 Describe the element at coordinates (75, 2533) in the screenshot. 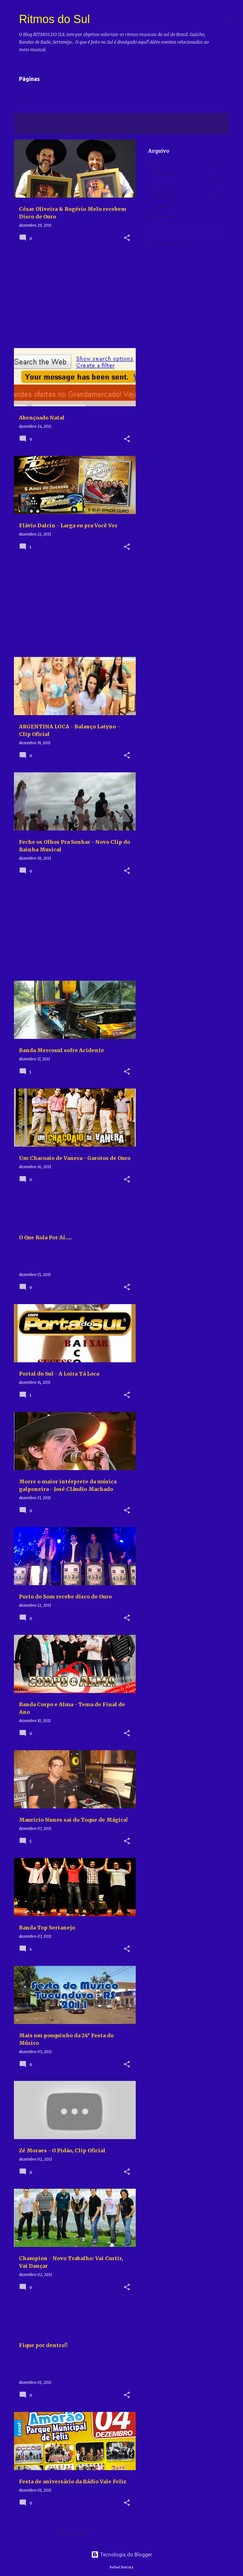

I see `Mais postagens` at that location.